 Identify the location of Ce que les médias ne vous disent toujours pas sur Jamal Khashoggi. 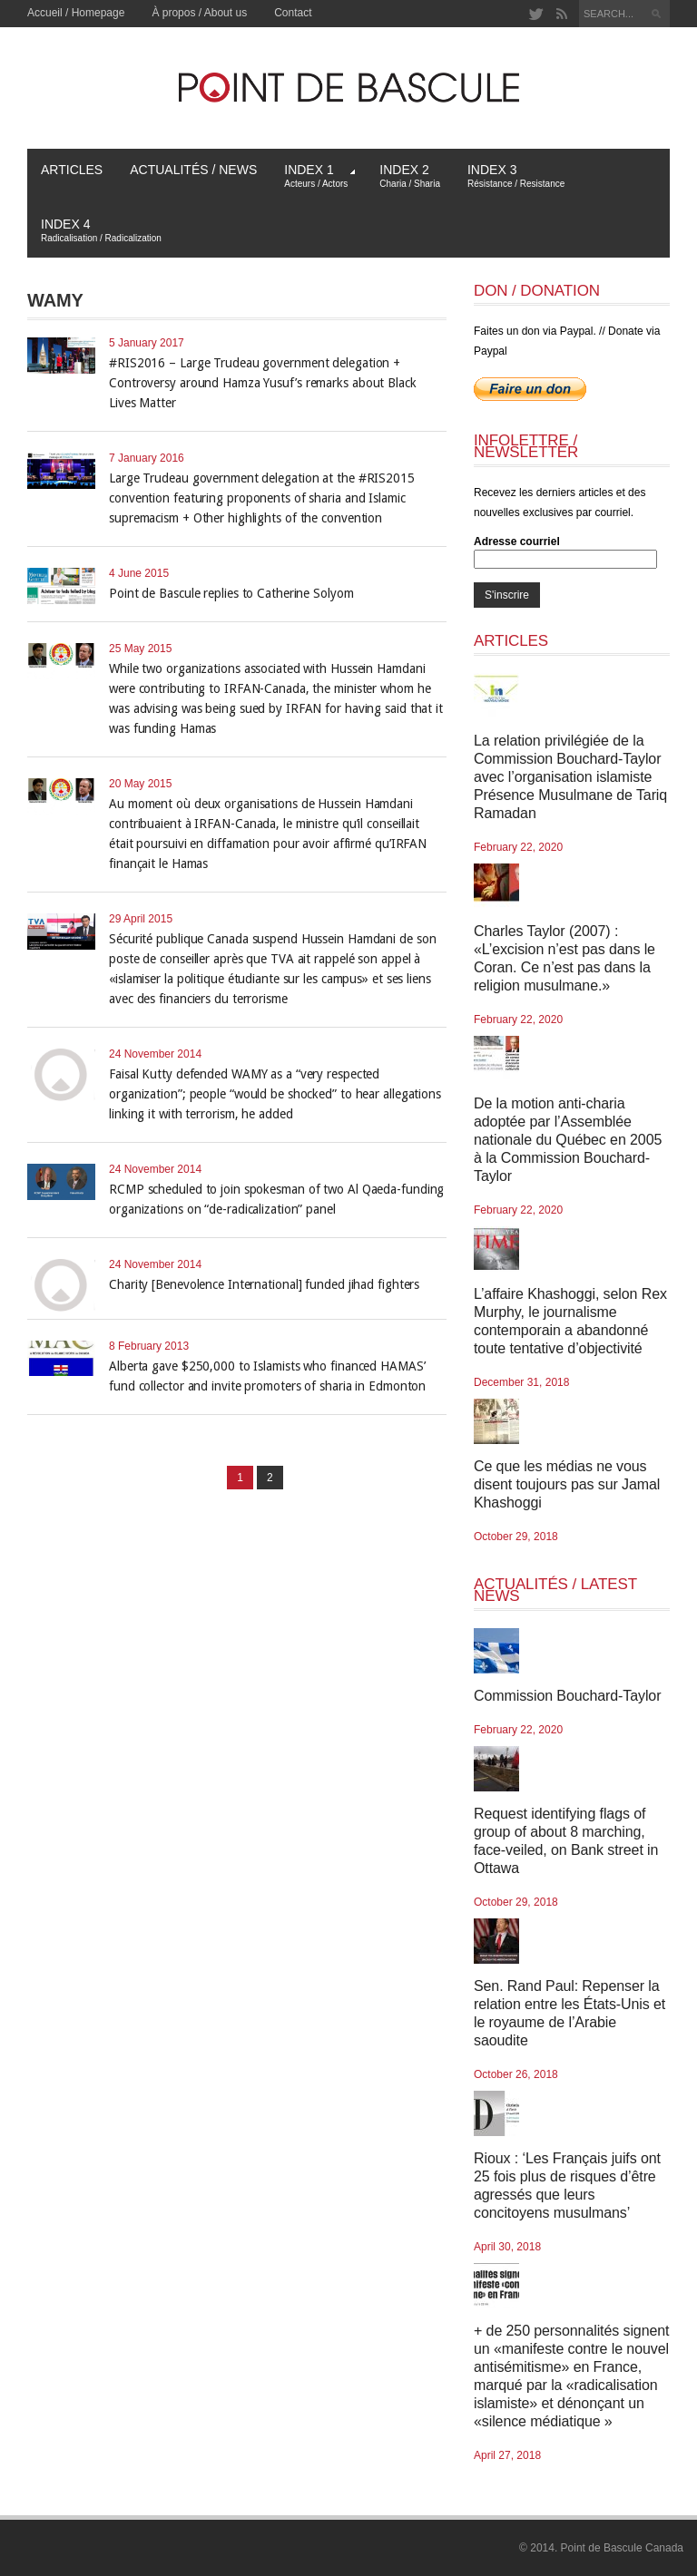
(567, 1484).